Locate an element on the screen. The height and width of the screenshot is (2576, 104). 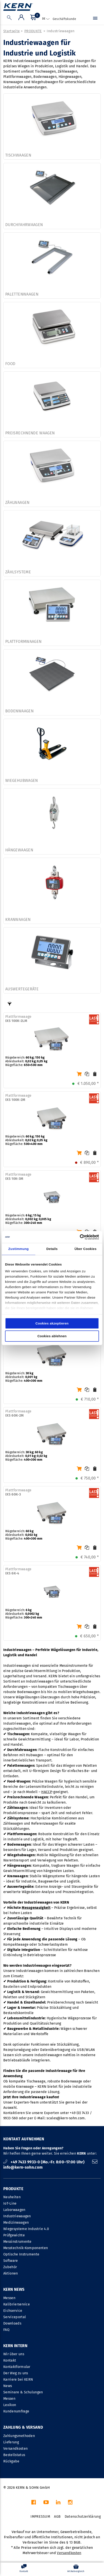
Serviceportal is located at coordinates (14, 2317).